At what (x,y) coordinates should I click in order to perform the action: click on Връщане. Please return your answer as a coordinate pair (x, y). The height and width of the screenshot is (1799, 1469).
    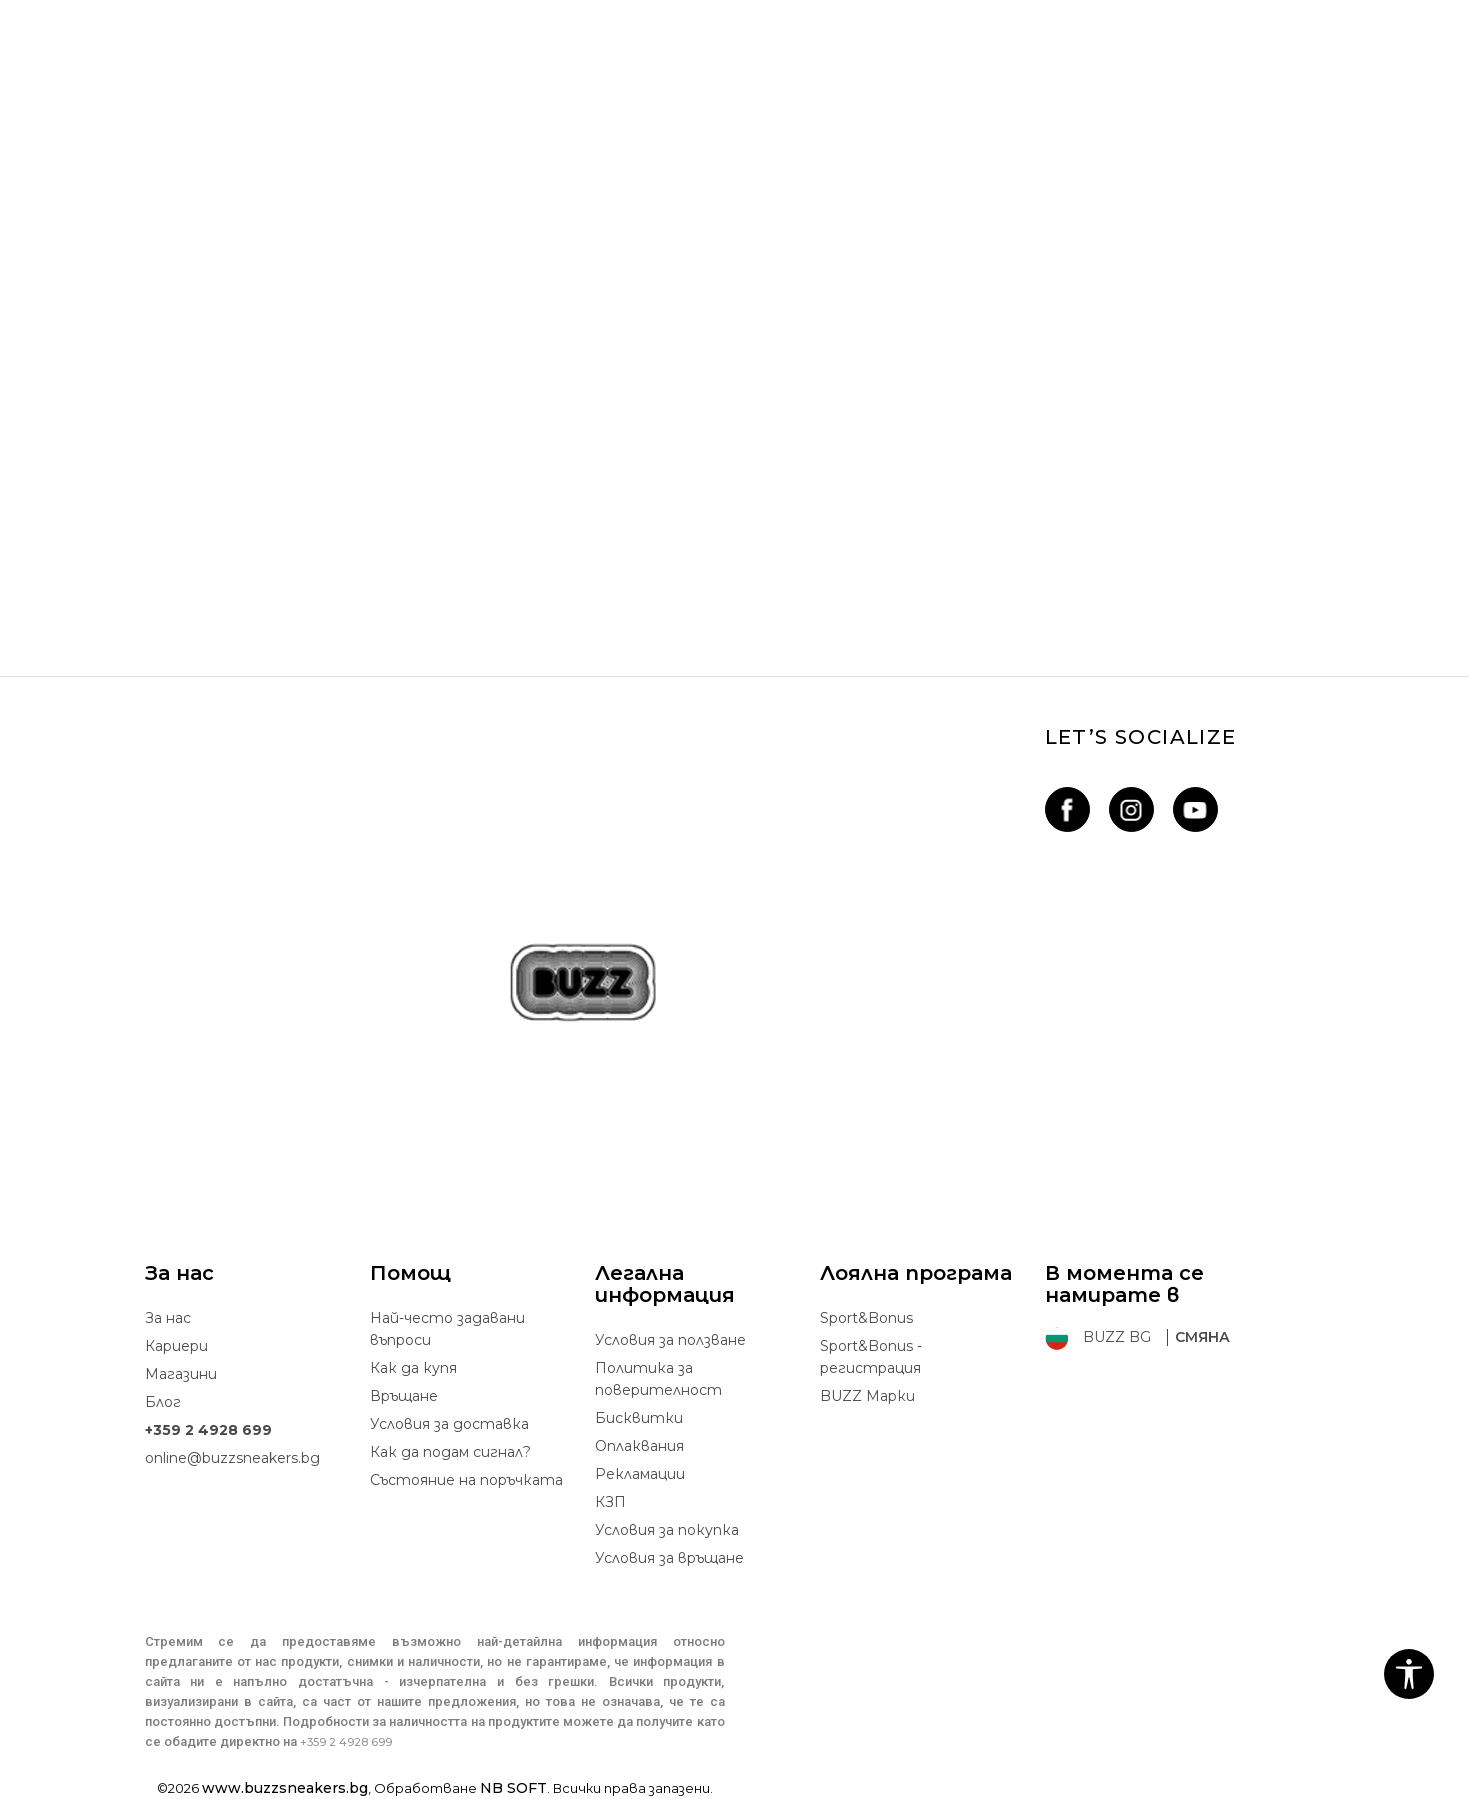
    Looking at the image, I should click on (404, 1396).